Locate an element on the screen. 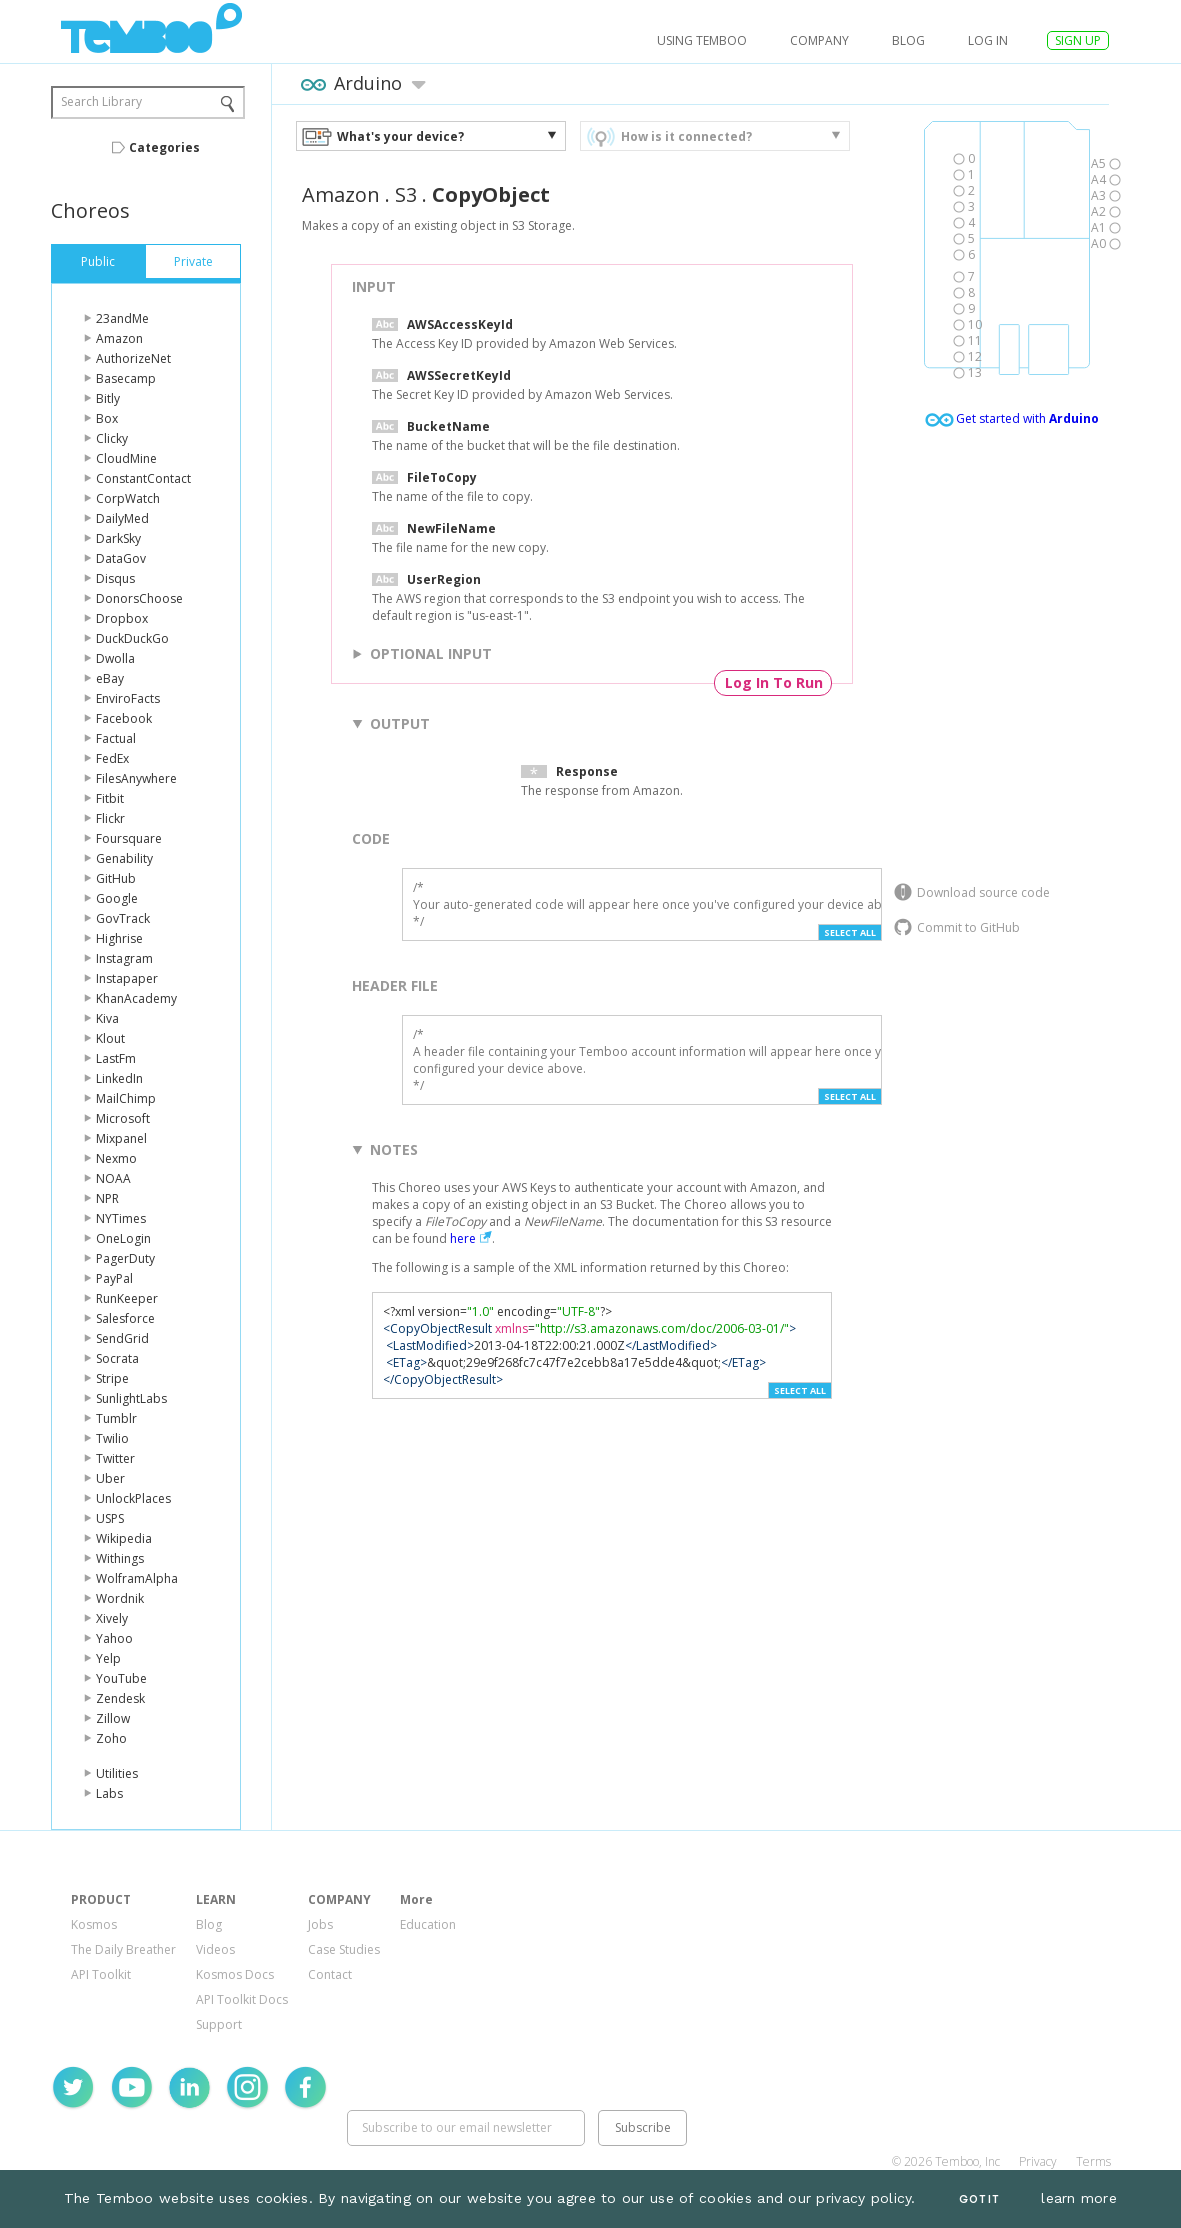 The width and height of the screenshot is (1181, 2228). FedEx is located at coordinates (112, 758).